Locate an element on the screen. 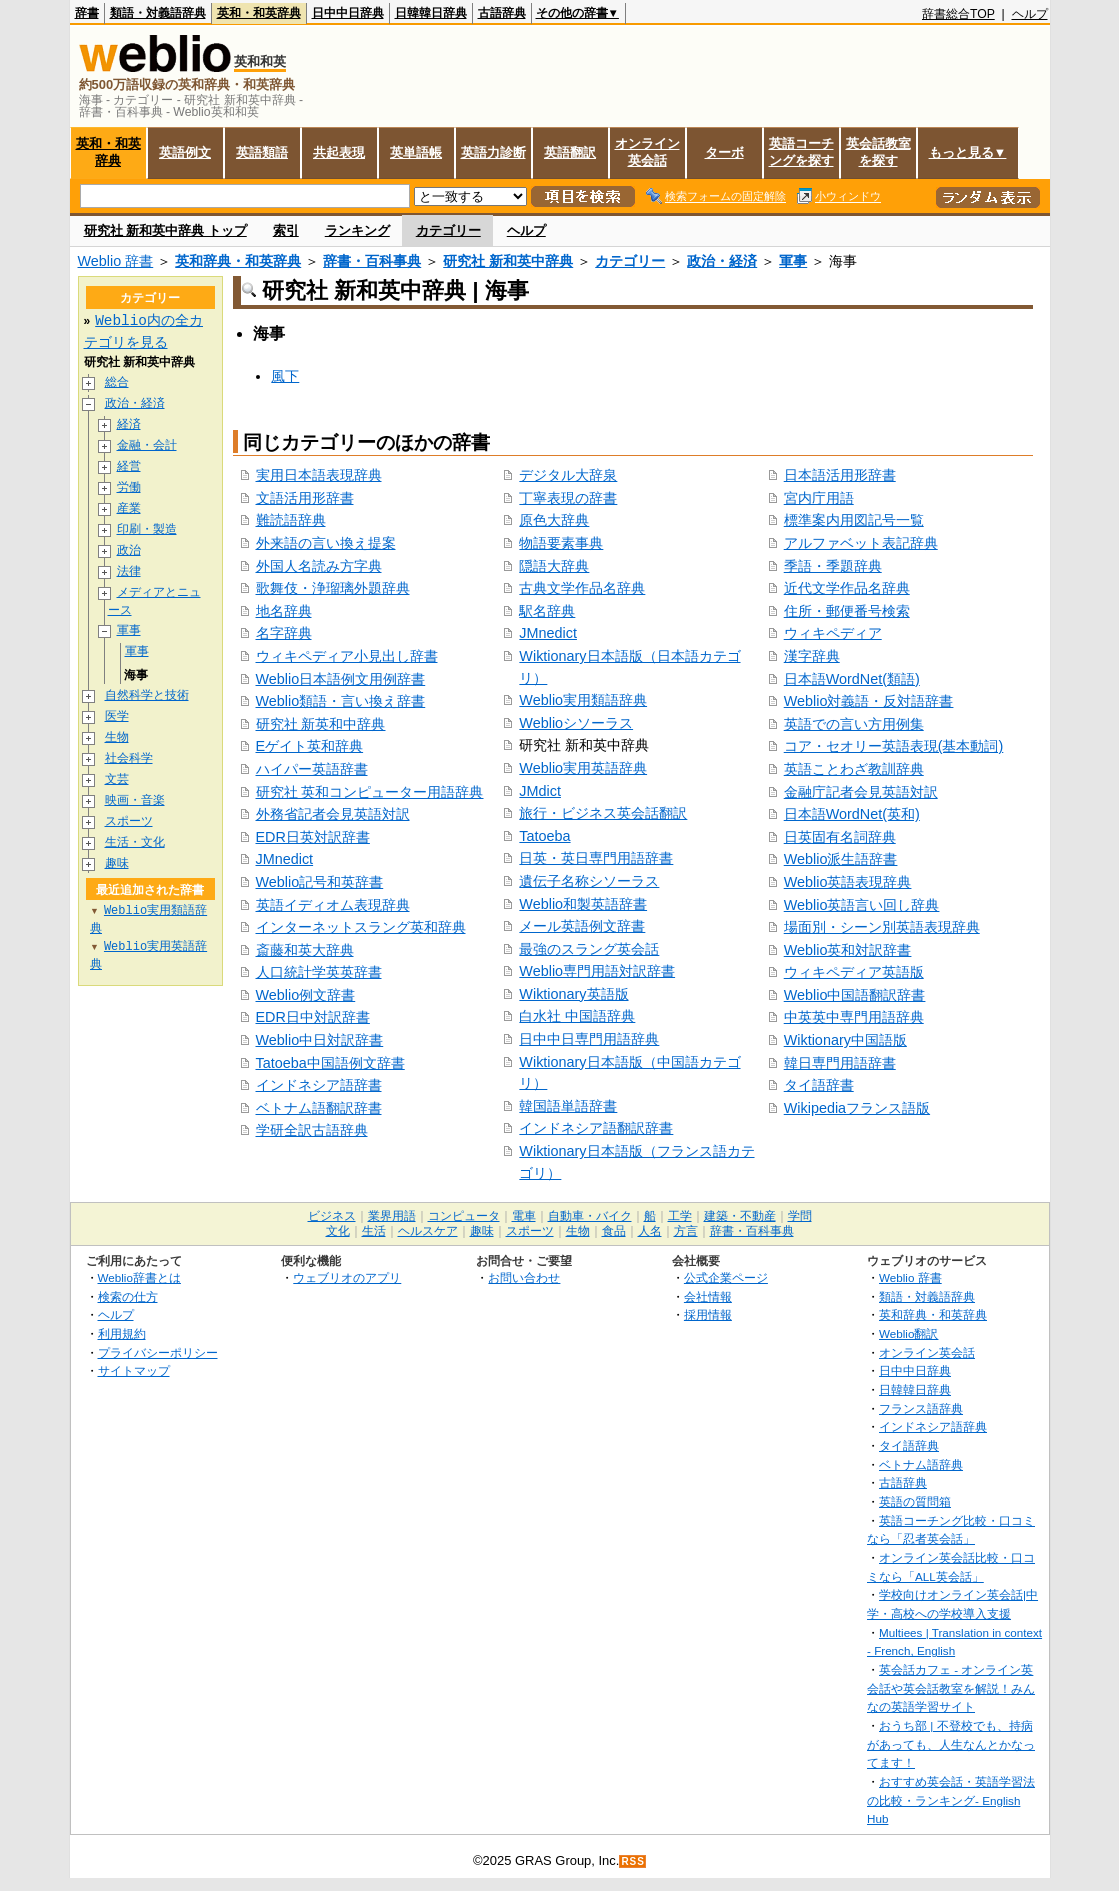 This screenshot has width=1119, height=1891. Weblio中国語翻訳辞書 is located at coordinates (855, 995).